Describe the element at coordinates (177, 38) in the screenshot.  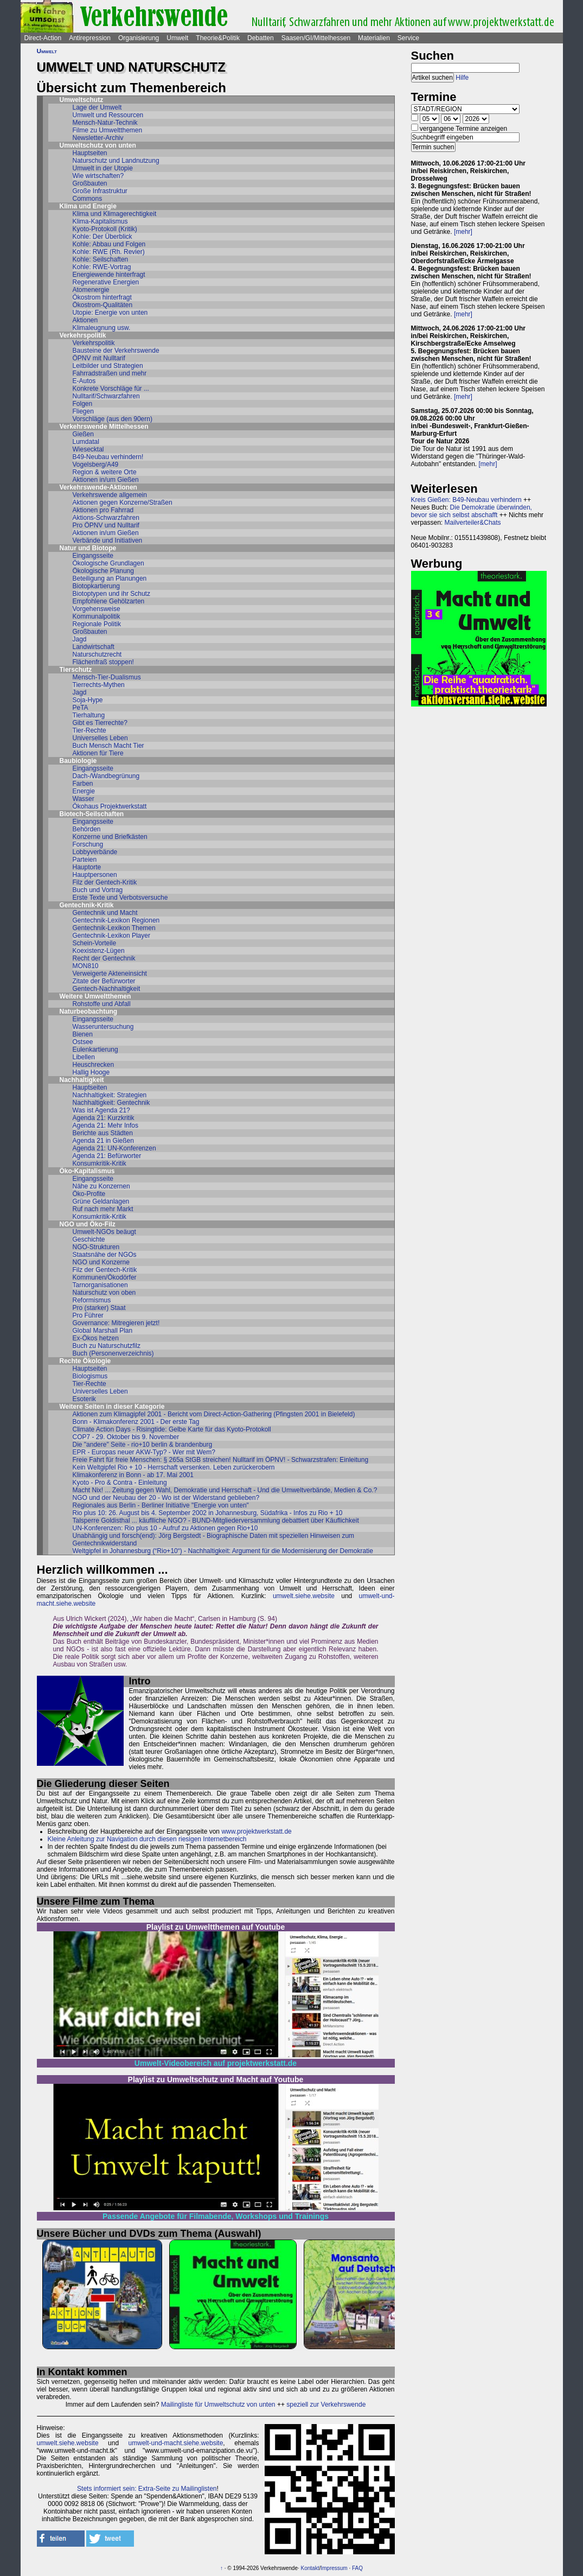
I see `Umwelt` at that location.